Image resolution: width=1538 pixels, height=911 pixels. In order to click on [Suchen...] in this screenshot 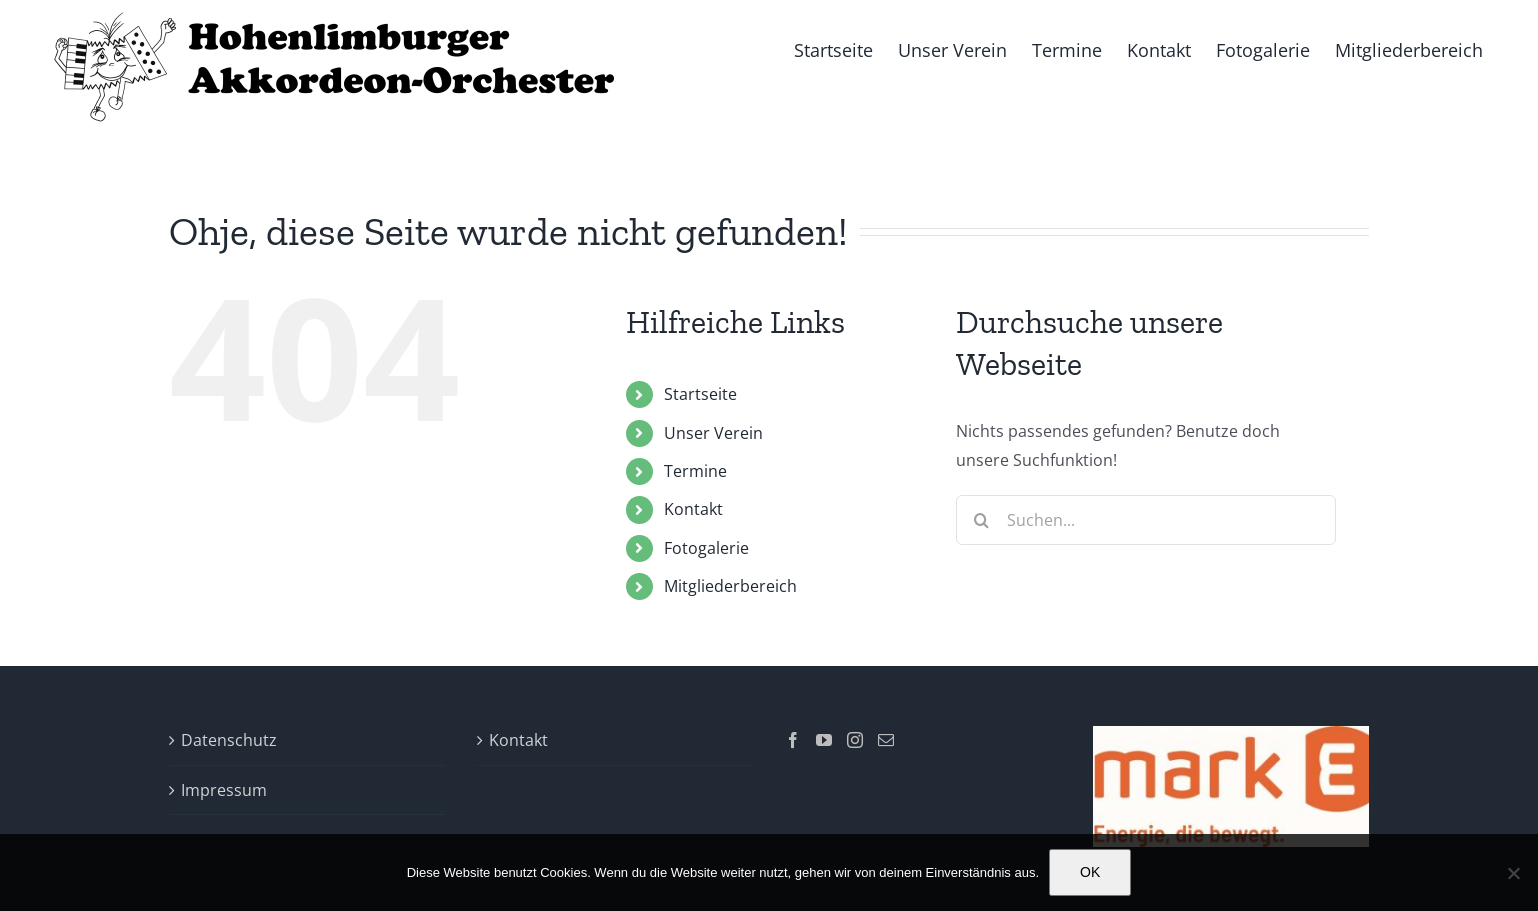, I will do `click(1146, 520)`.